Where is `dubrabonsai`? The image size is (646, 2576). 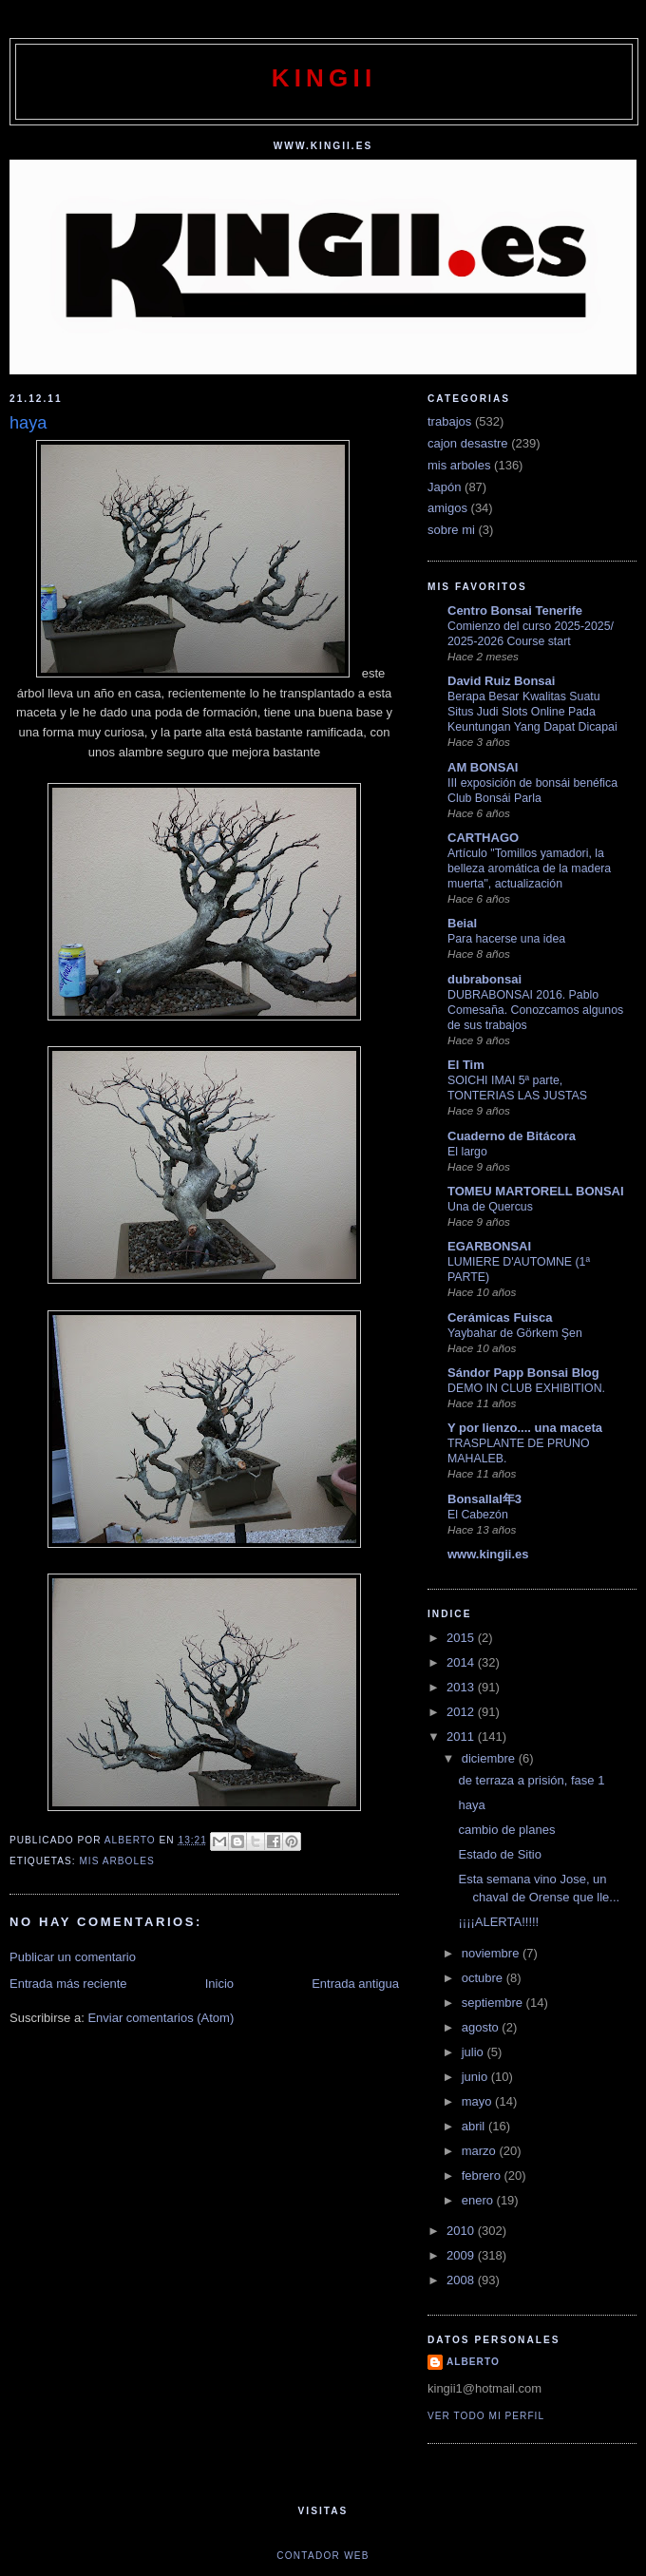 dubrabonsai is located at coordinates (484, 979).